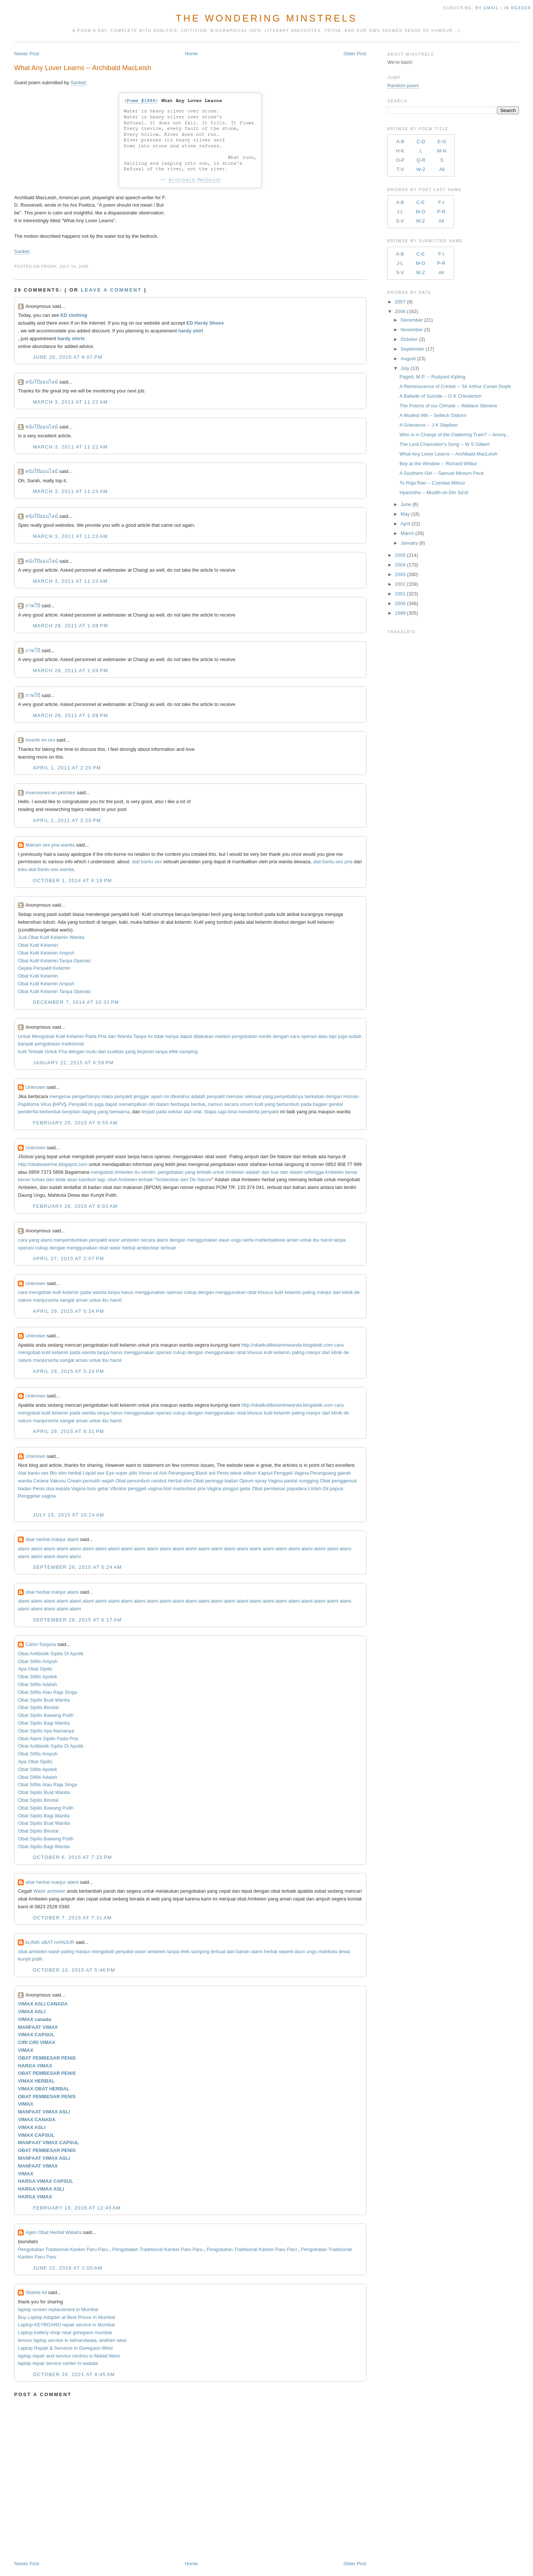 The image size is (533, 2576). What do you see at coordinates (94, 1473) in the screenshot?
I see `Liquid sex` at bounding box center [94, 1473].